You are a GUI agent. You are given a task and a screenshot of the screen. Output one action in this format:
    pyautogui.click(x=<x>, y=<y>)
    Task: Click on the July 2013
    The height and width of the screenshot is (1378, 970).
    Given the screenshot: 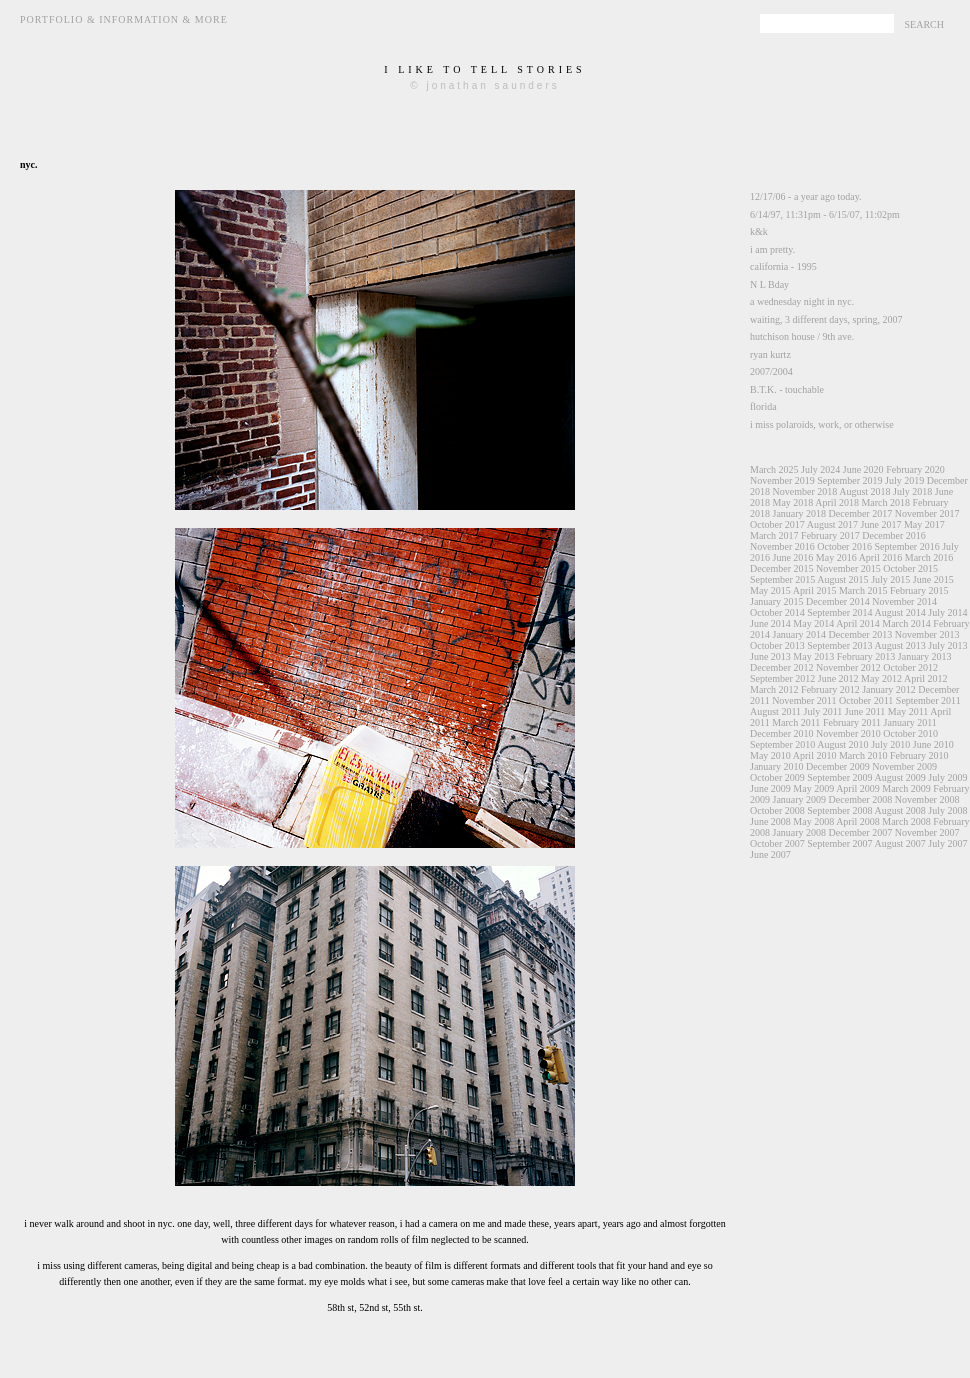 What is the action you would take?
    pyautogui.click(x=947, y=645)
    